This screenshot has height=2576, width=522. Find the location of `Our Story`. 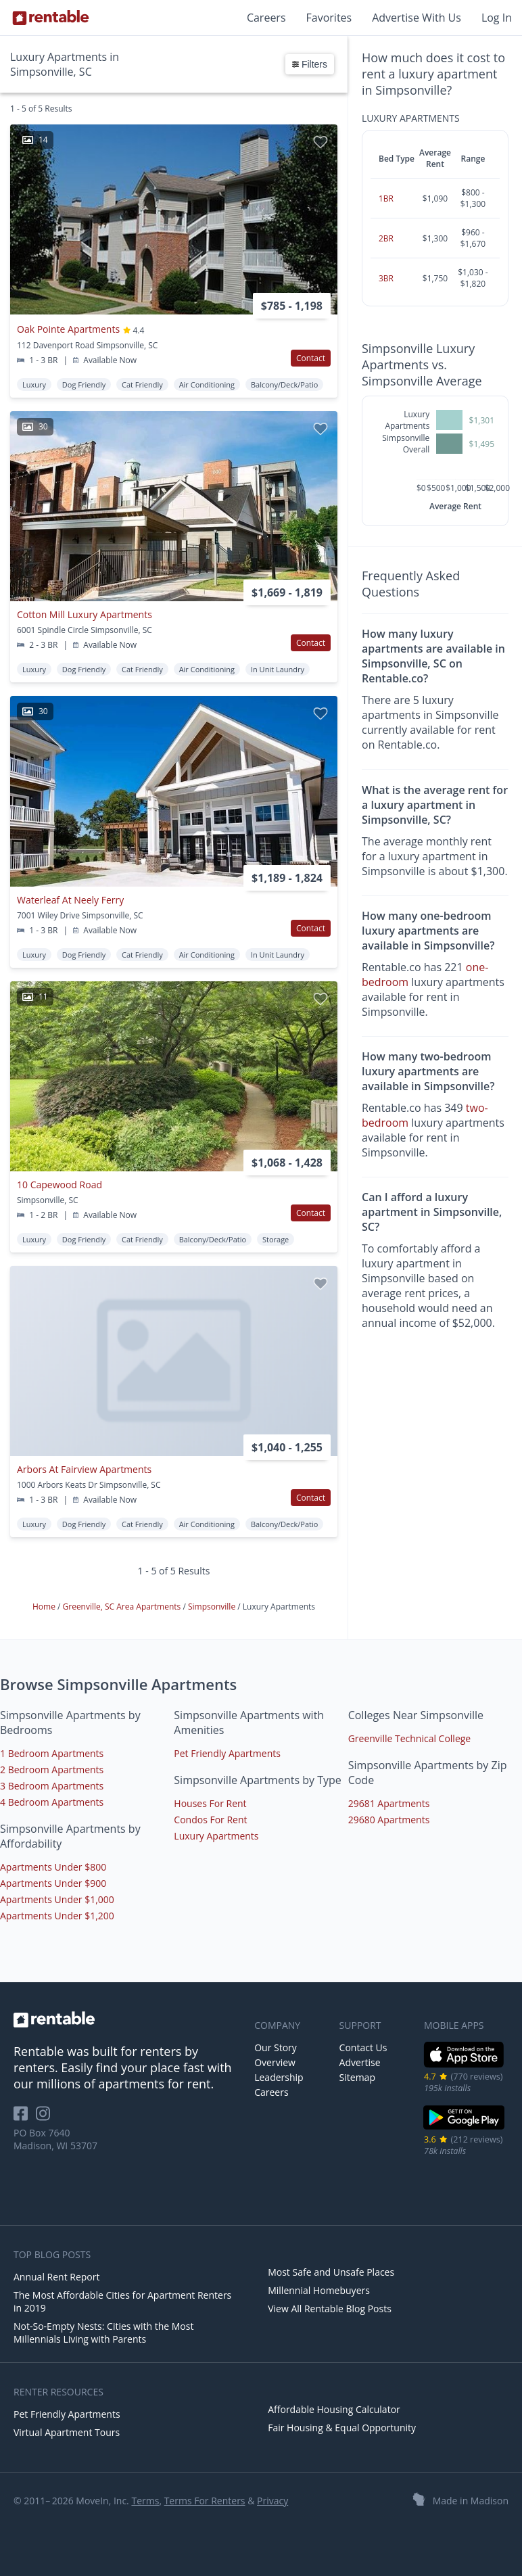

Our Story is located at coordinates (275, 2047).